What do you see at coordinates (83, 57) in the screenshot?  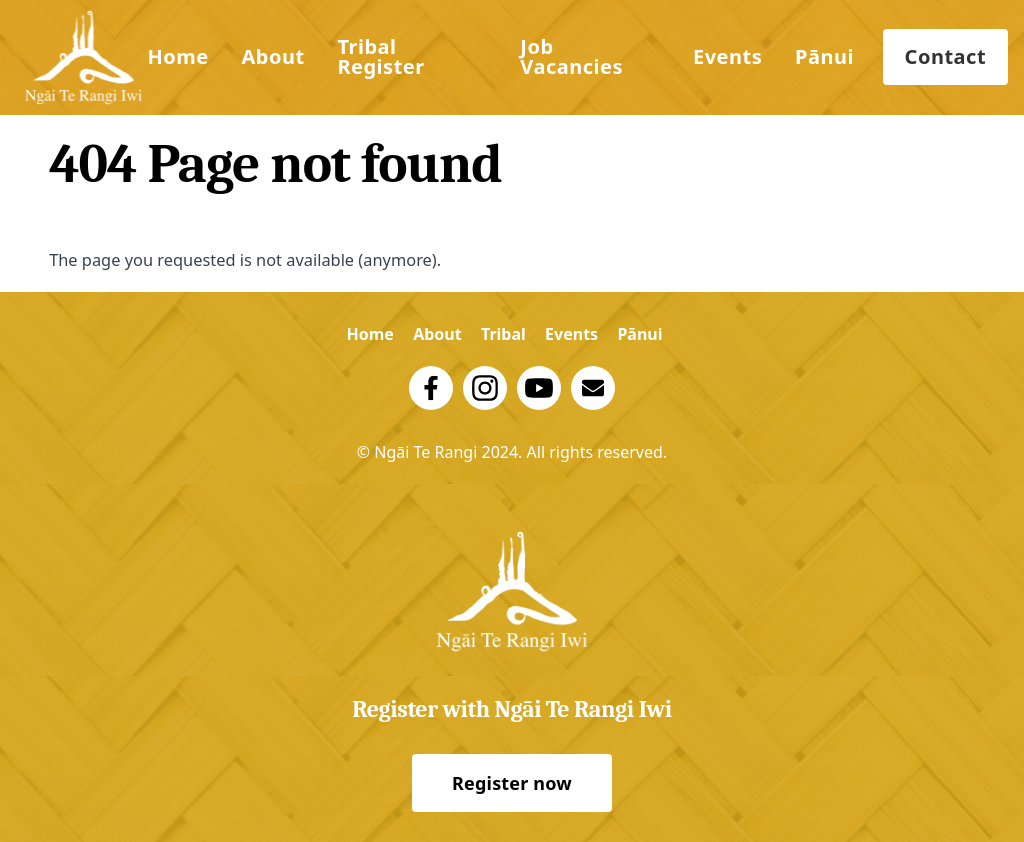 I see `[Logo Trust]` at bounding box center [83, 57].